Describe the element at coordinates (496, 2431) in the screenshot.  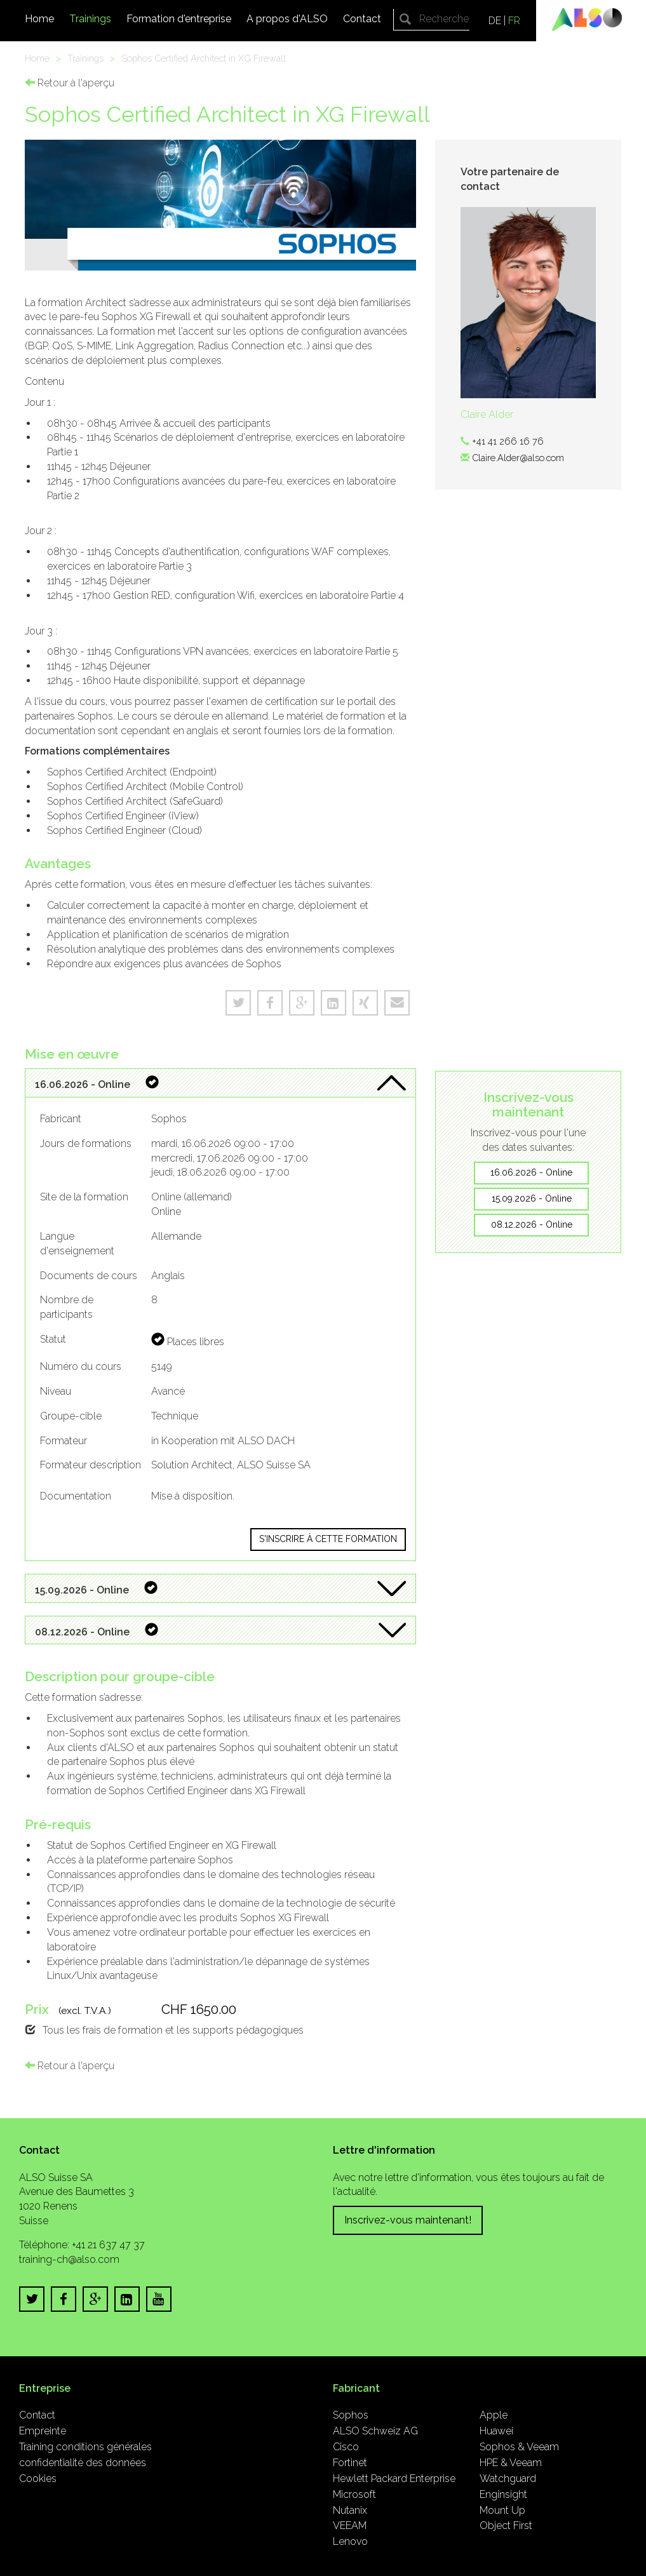
I see `Huawei` at that location.